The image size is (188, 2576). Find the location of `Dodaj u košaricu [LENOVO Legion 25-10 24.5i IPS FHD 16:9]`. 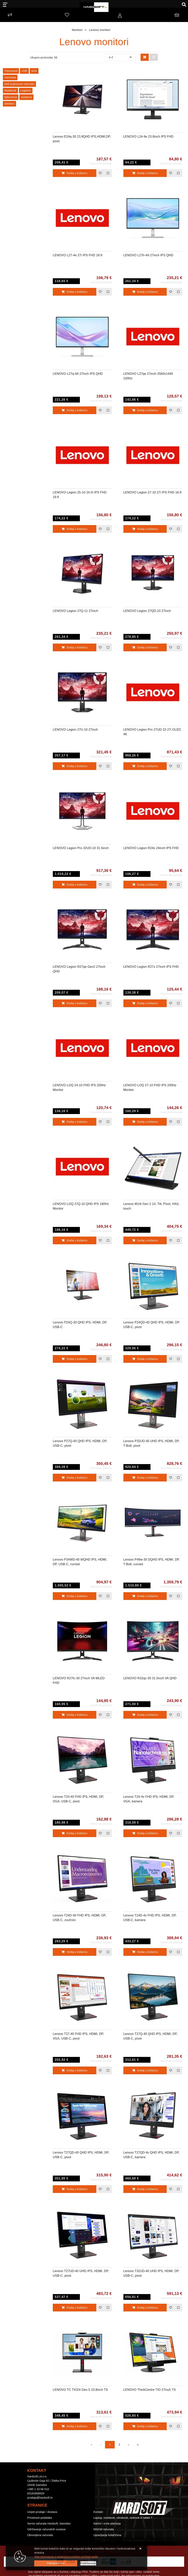

Dodaj u košaricu [LENOVO Legion 25-10 24.5i IPS FHD 16:9] is located at coordinates (74, 528).